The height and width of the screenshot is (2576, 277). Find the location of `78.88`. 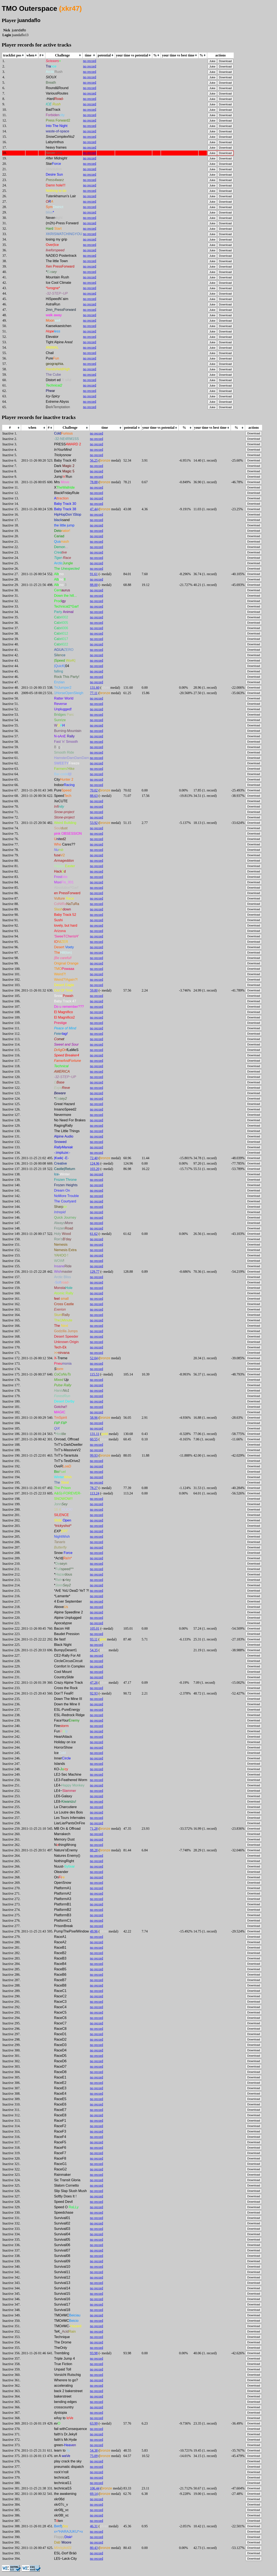

78.88 is located at coordinates (94, 482).